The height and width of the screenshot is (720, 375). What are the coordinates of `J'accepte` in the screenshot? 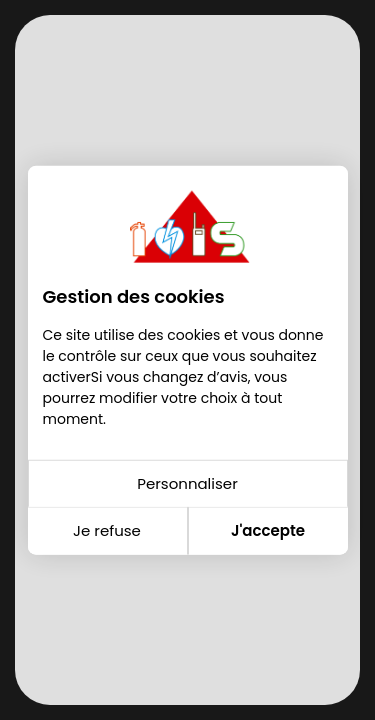 It's located at (268, 530).